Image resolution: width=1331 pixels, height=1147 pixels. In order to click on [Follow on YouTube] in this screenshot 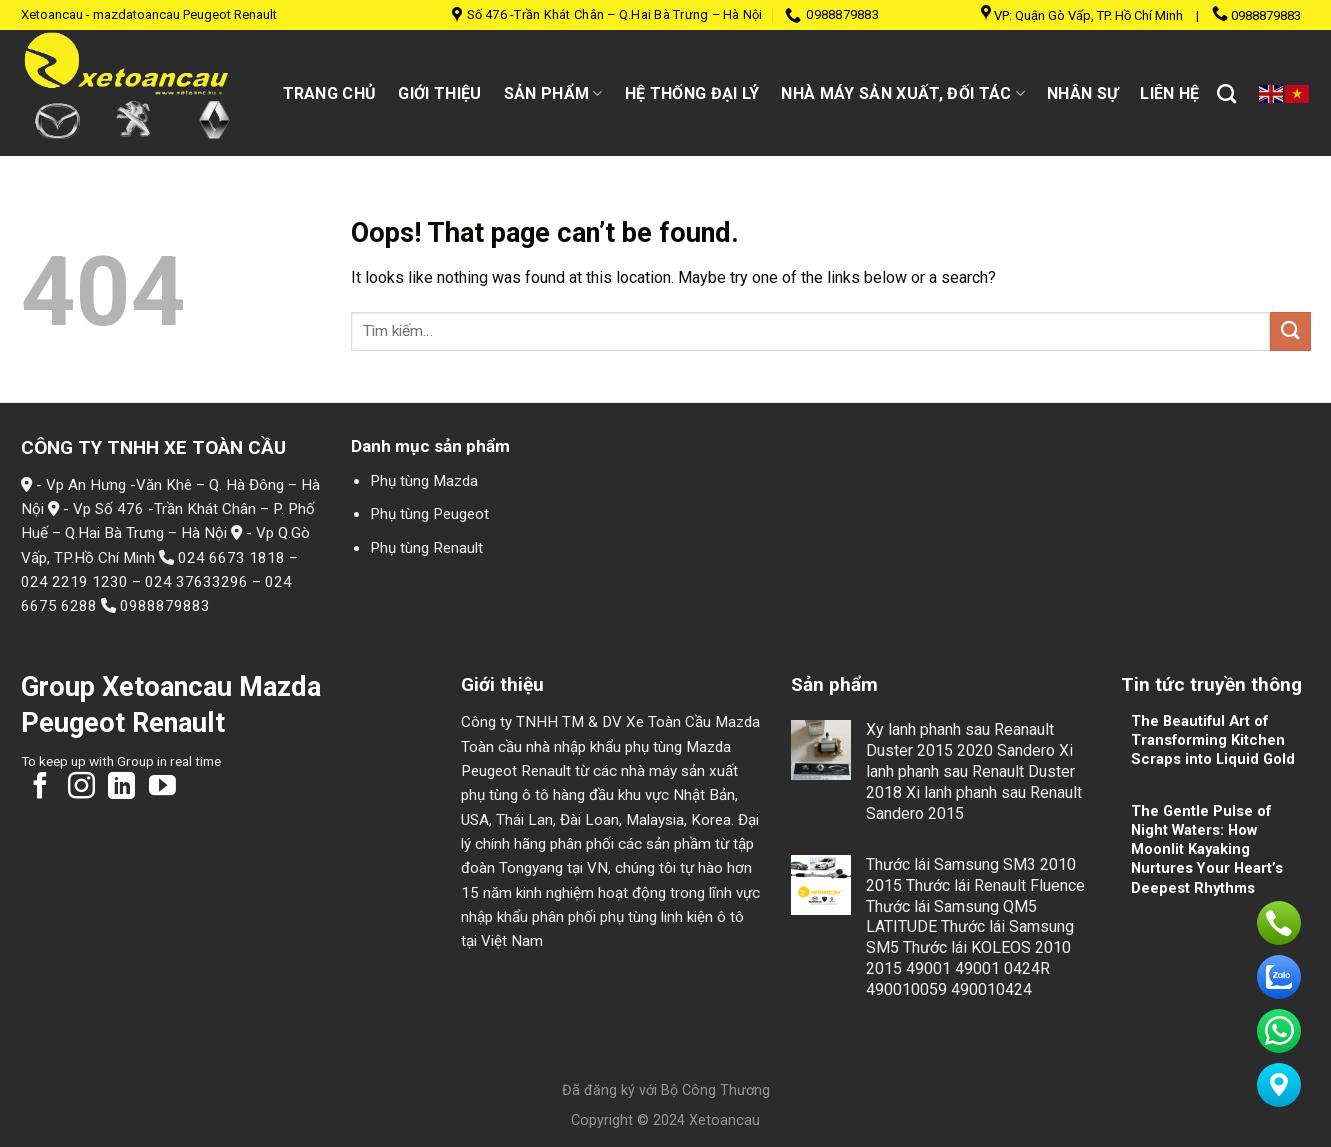, I will do `click(162, 788)`.